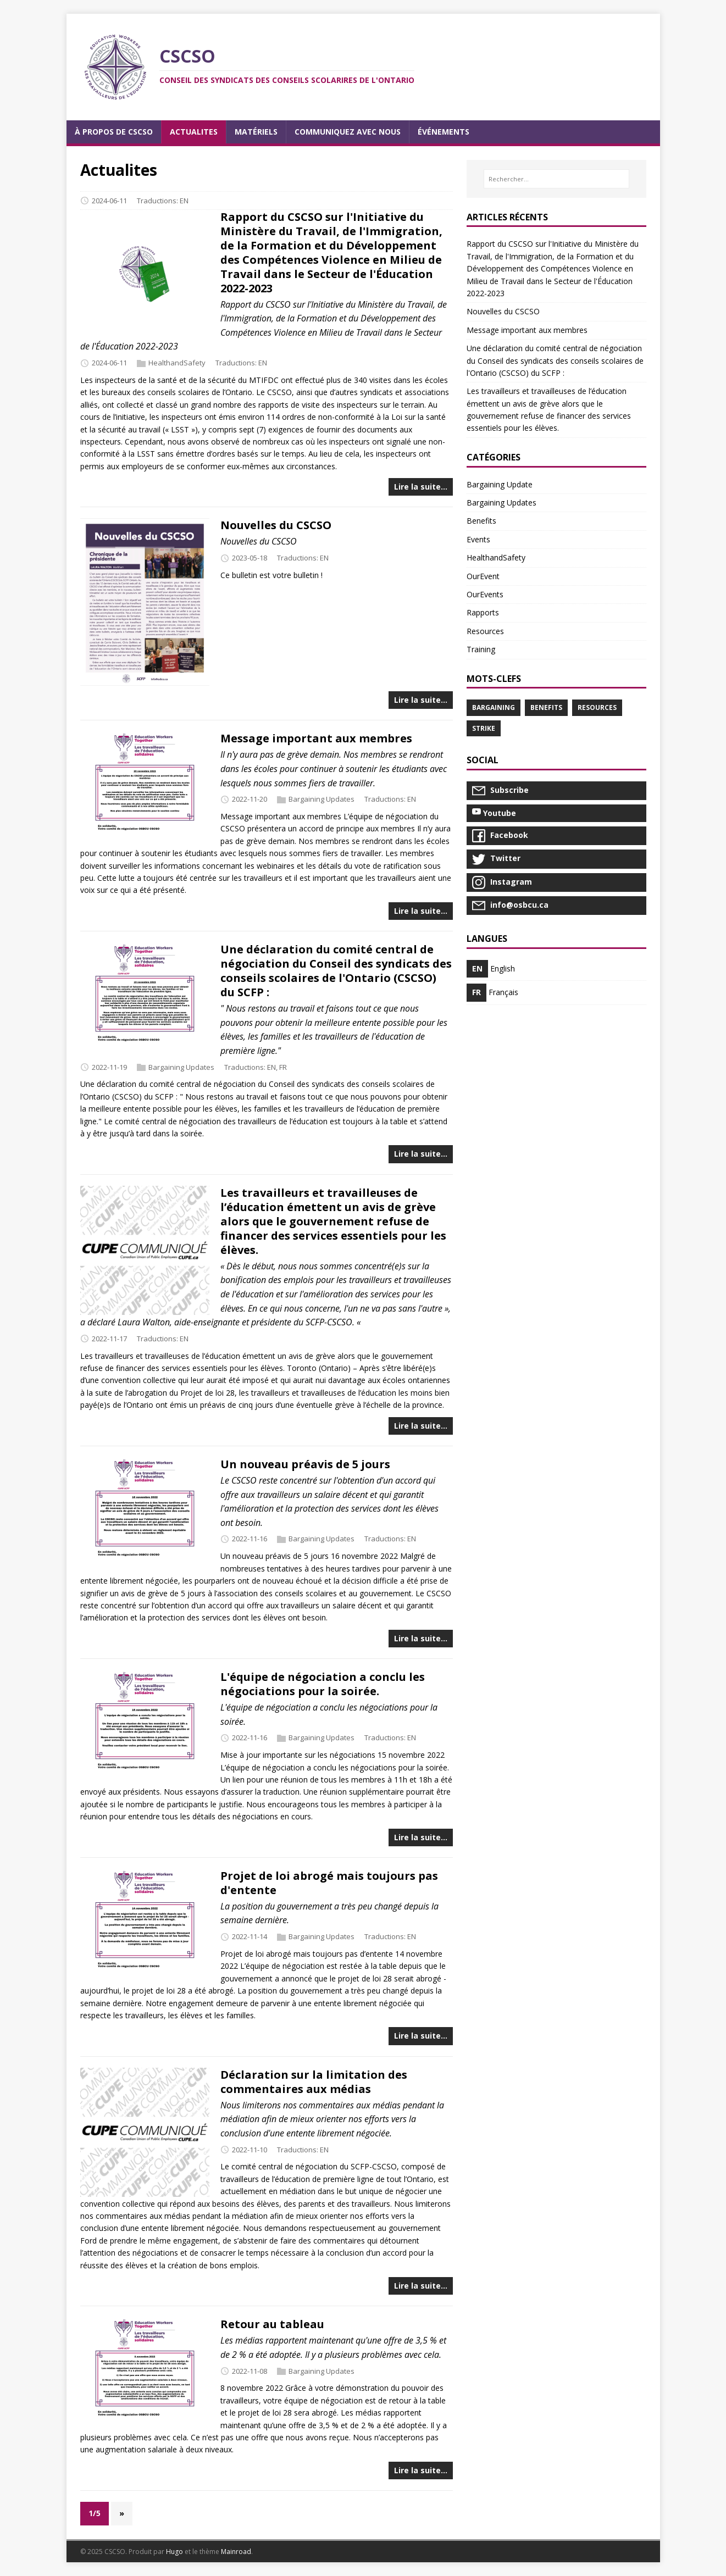  What do you see at coordinates (174, 2551) in the screenshot?
I see `Hugo` at bounding box center [174, 2551].